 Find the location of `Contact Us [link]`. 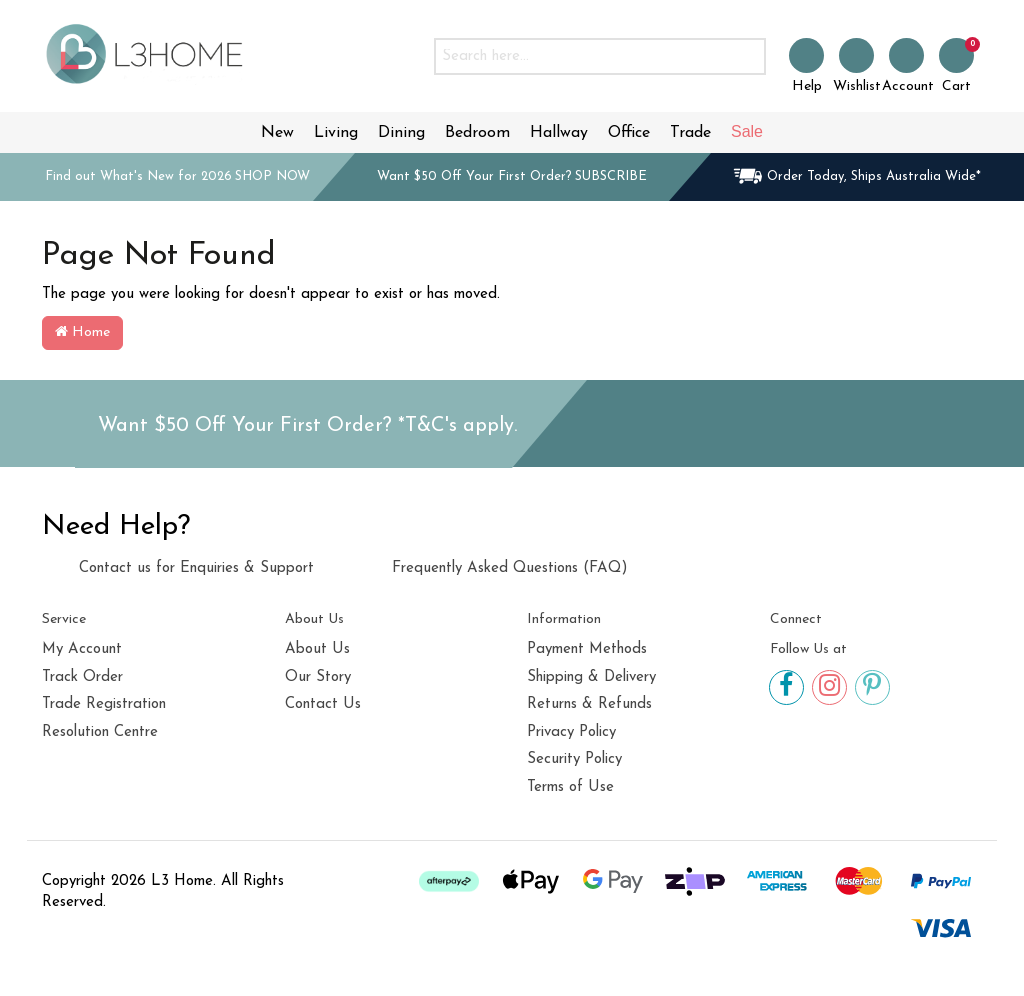

Contact Us [link] is located at coordinates (323, 704).